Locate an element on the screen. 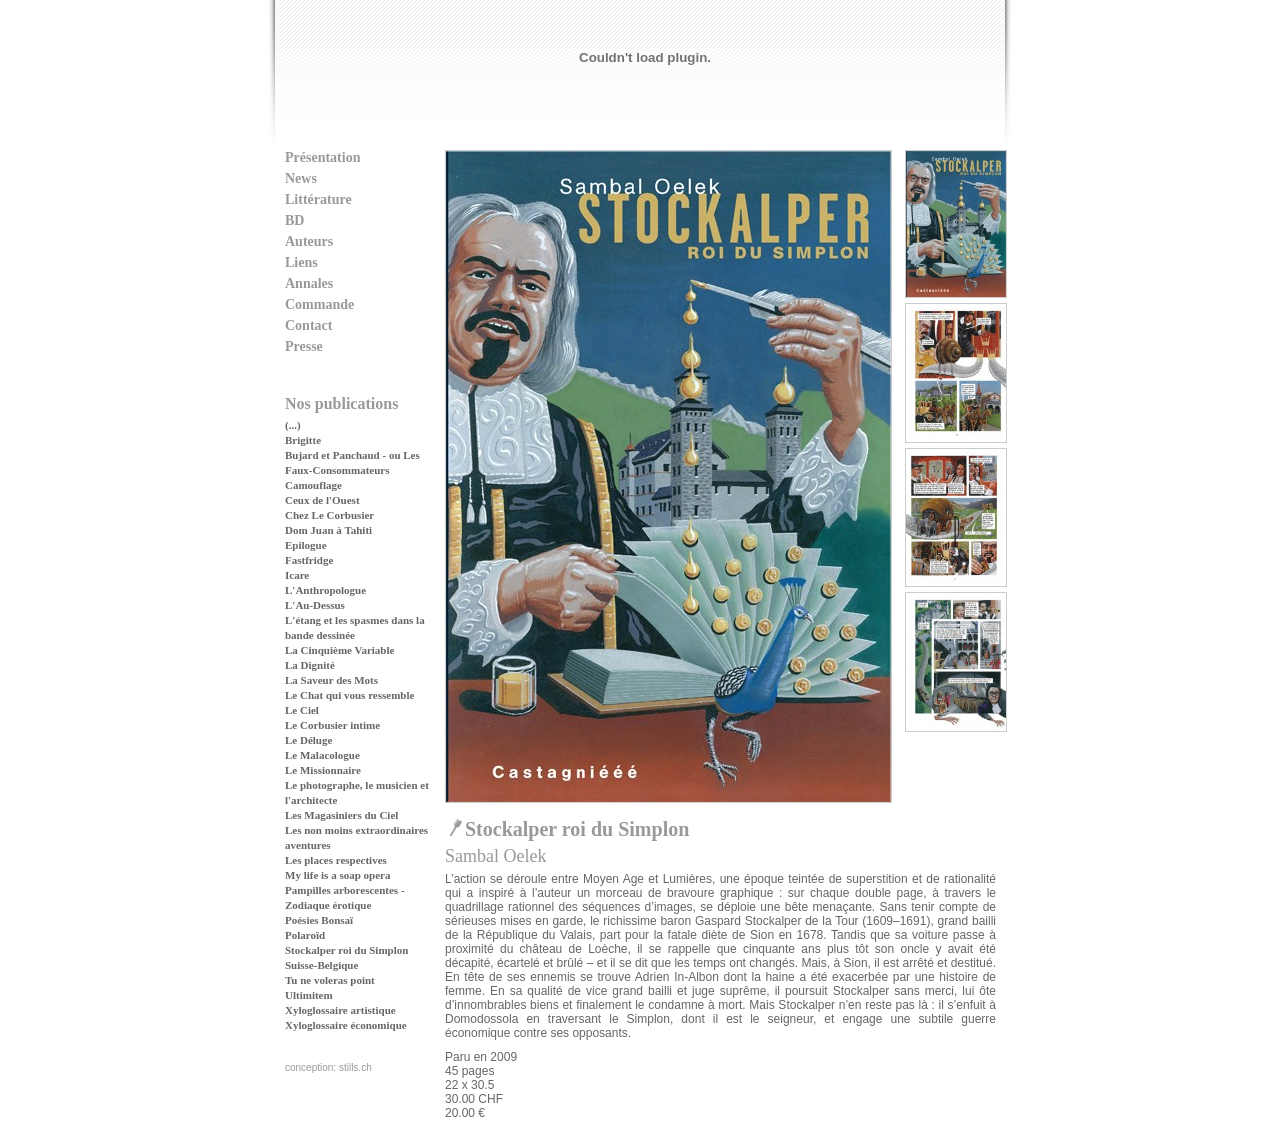 The height and width of the screenshot is (1134, 1280). Fastfridge is located at coordinates (309, 560).